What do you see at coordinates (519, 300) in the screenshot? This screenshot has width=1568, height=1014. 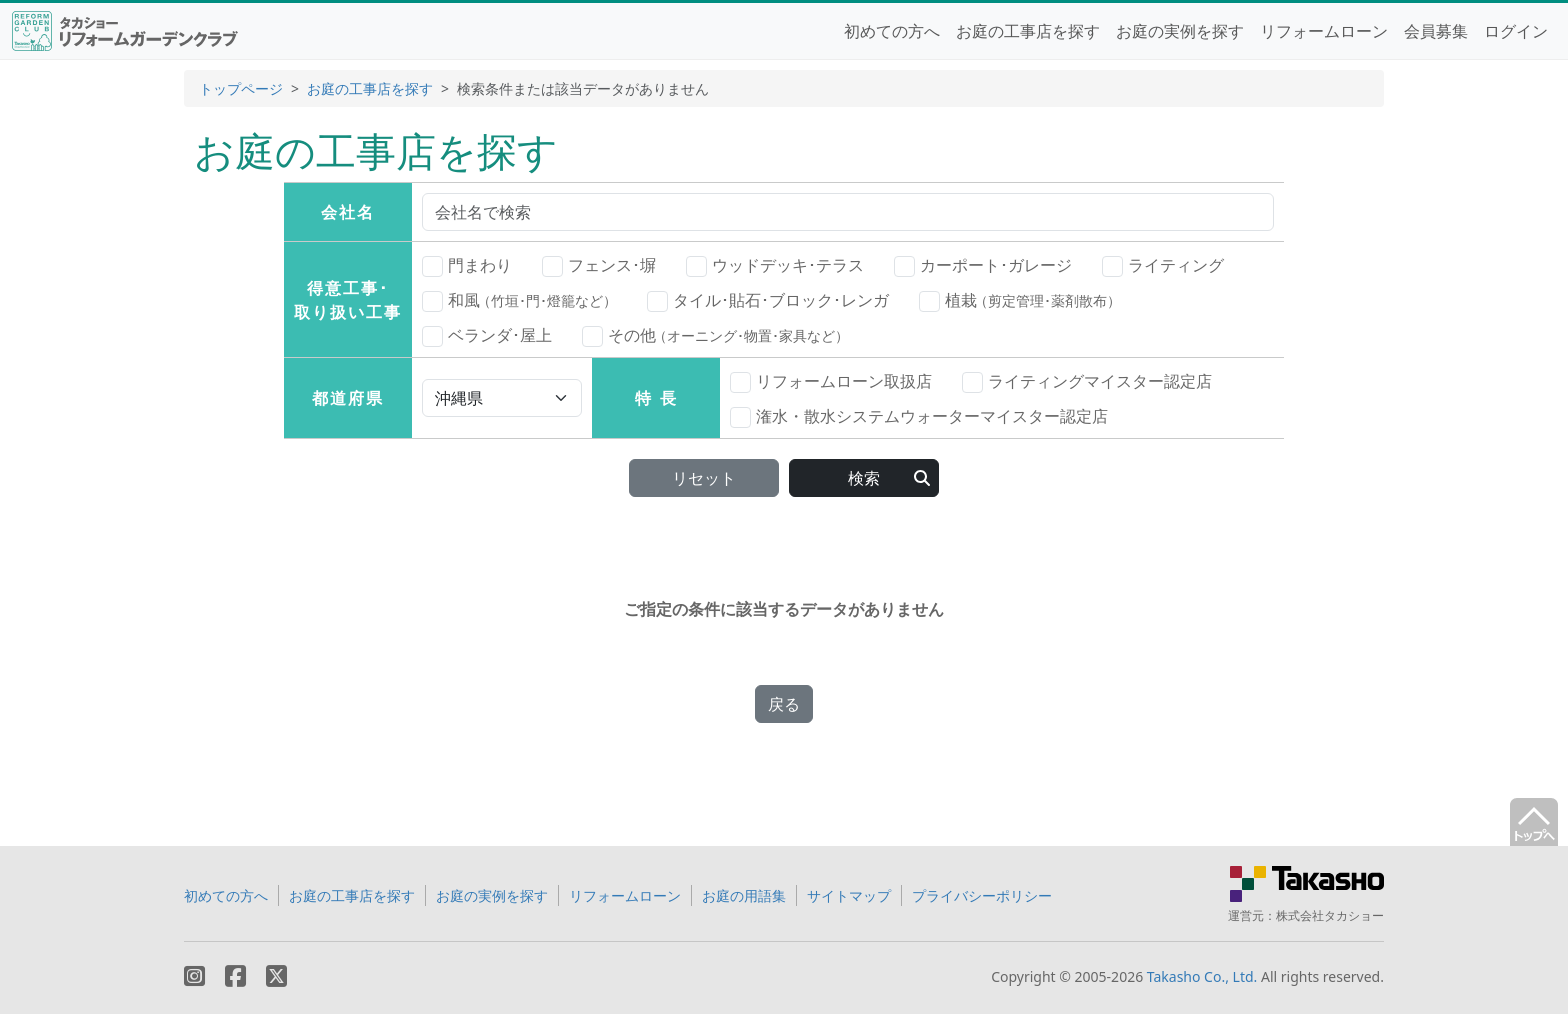 I see `和風` at bounding box center [519, 300].